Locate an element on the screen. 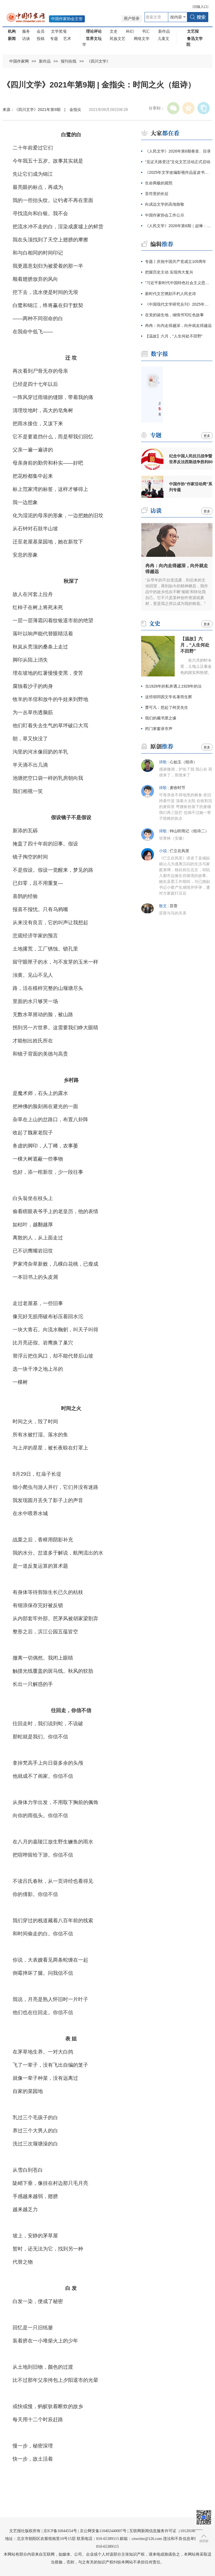 Image resolution: width=215 pixels, height=2576 pixels. 《人民文学》2026年第6期｜赵琳：沙嘎，沙嘎（节选） is located at coordinates (178, 226).